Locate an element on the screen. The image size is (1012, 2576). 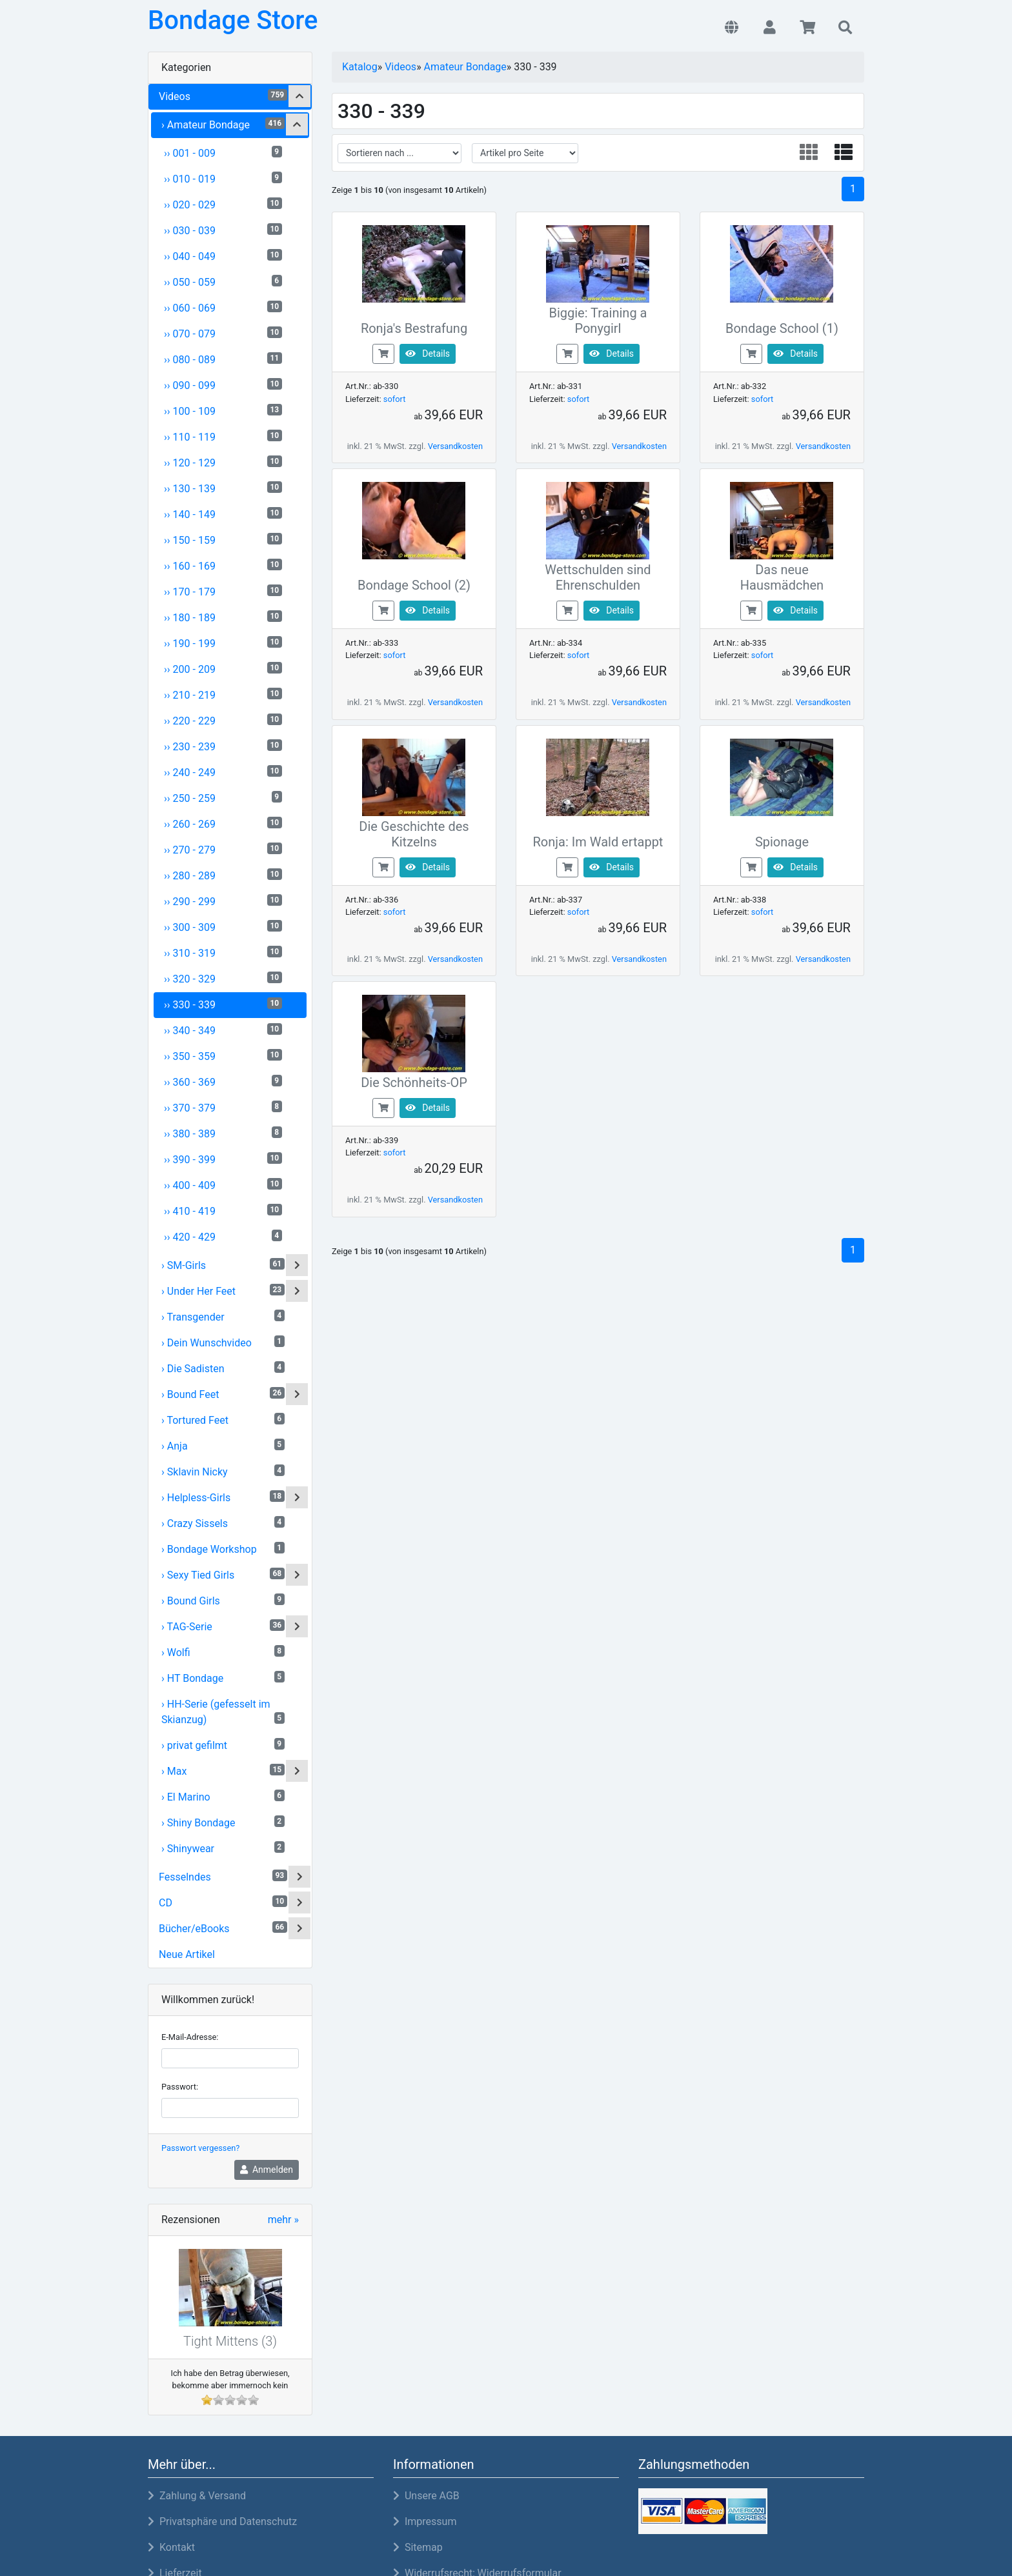
›› 200 - 209 is located at coordinates (223, 668).